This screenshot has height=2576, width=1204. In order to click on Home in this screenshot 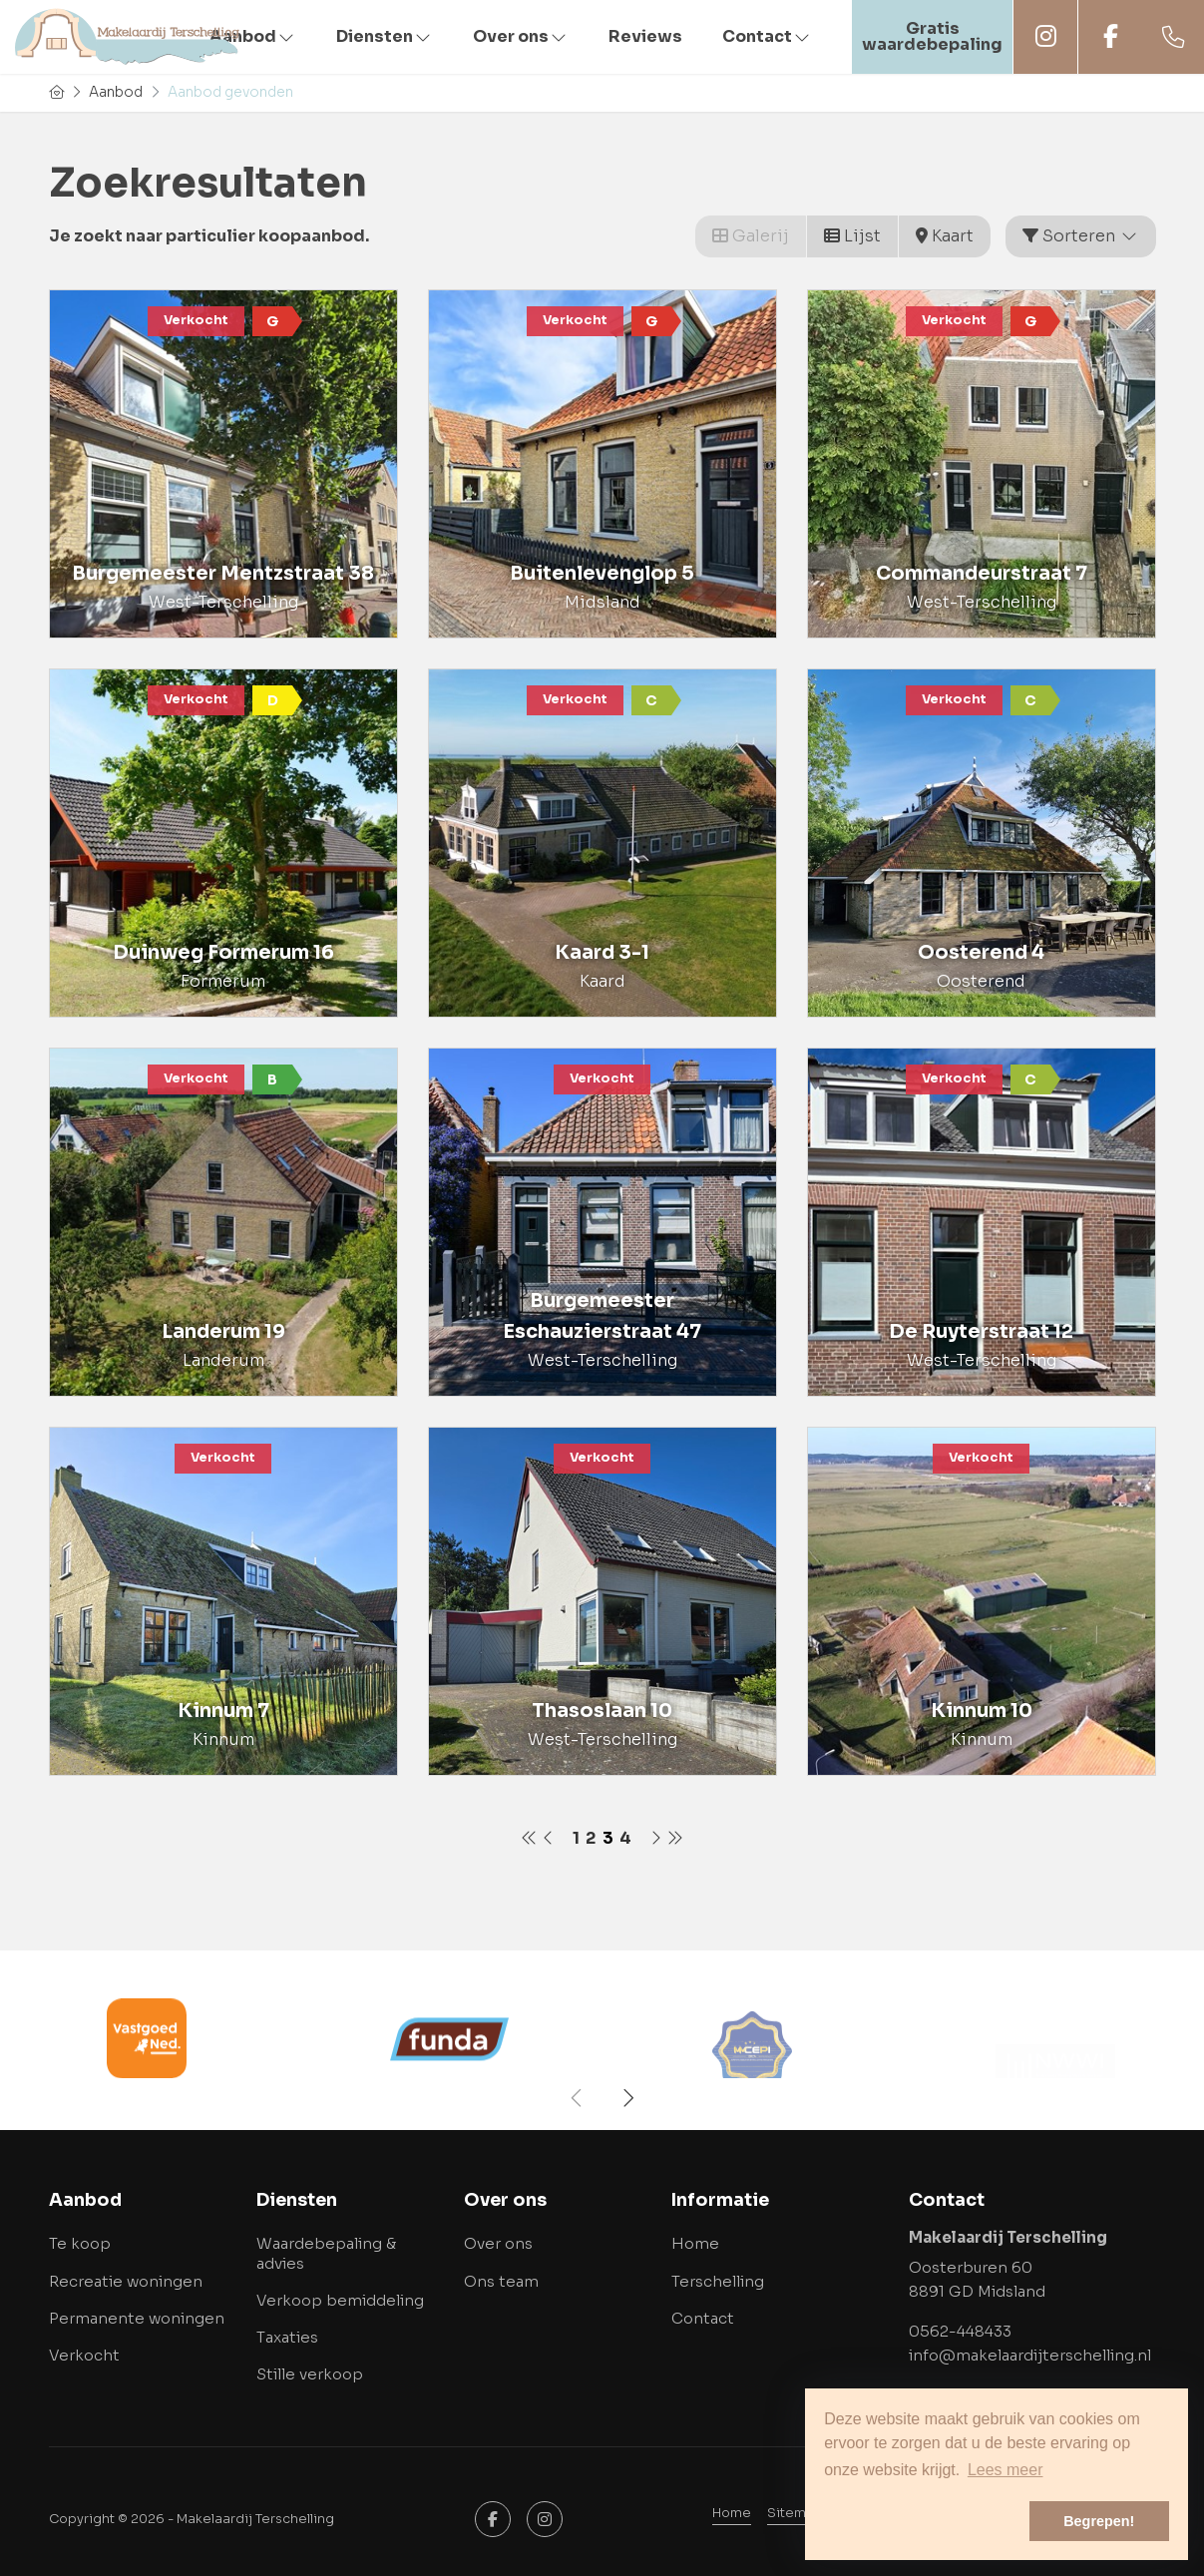, I will do `click(731, 2513)`.